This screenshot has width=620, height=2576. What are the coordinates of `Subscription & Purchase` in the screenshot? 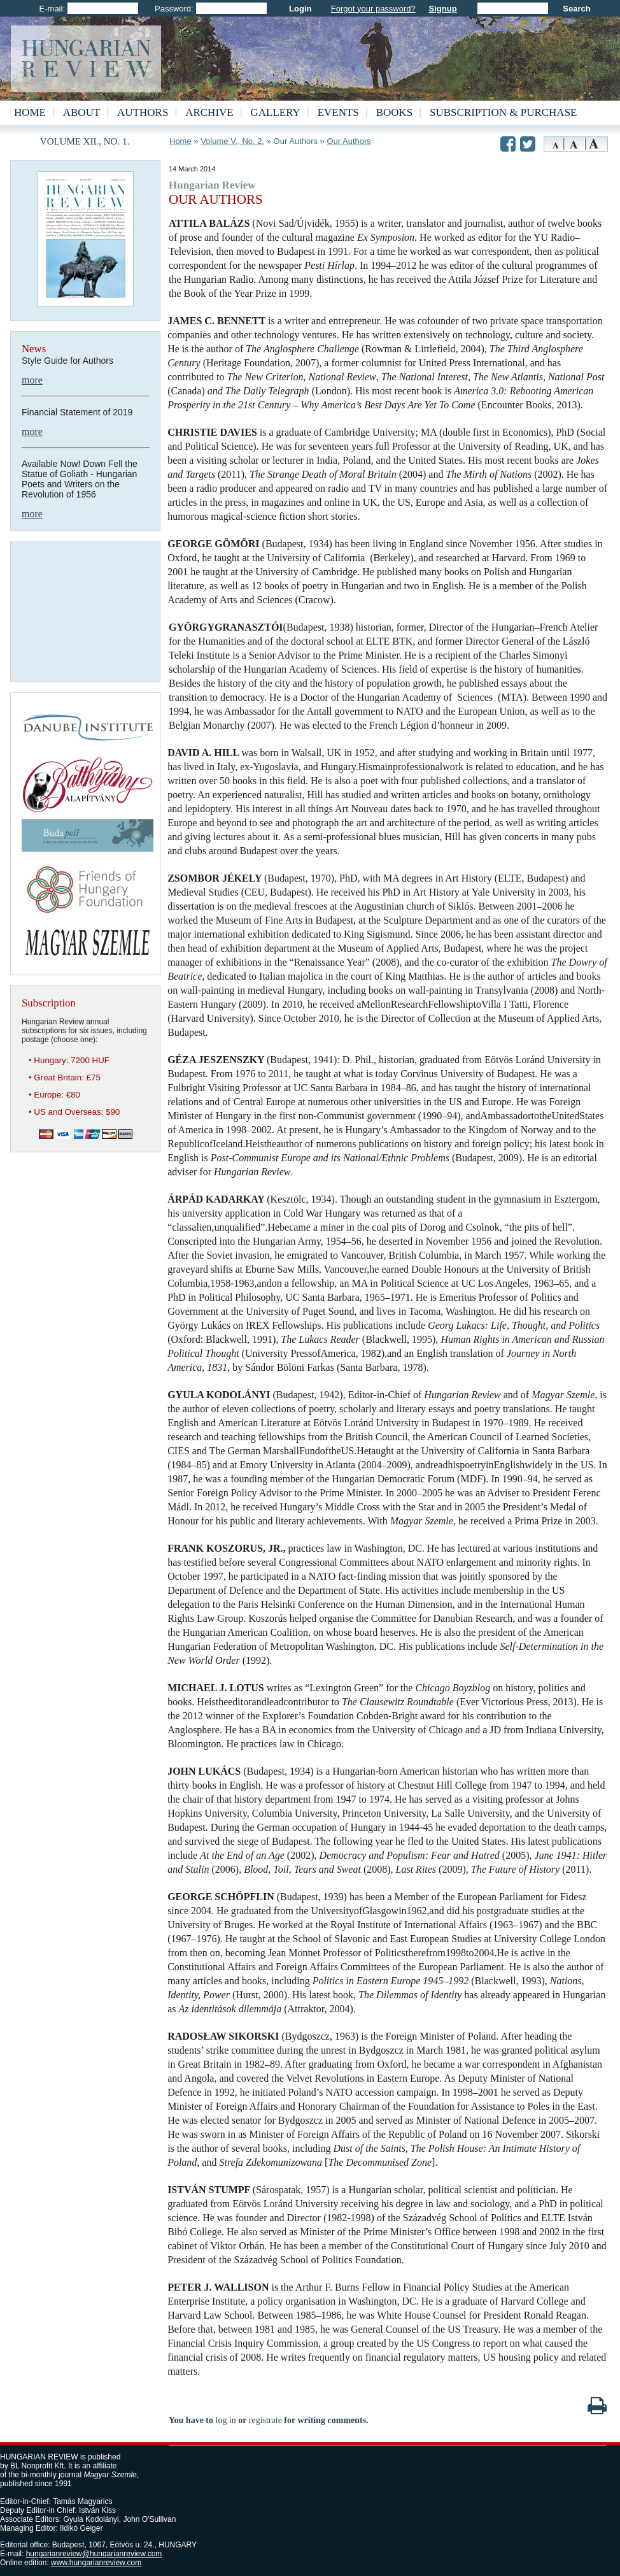 It's located at (503, 112).